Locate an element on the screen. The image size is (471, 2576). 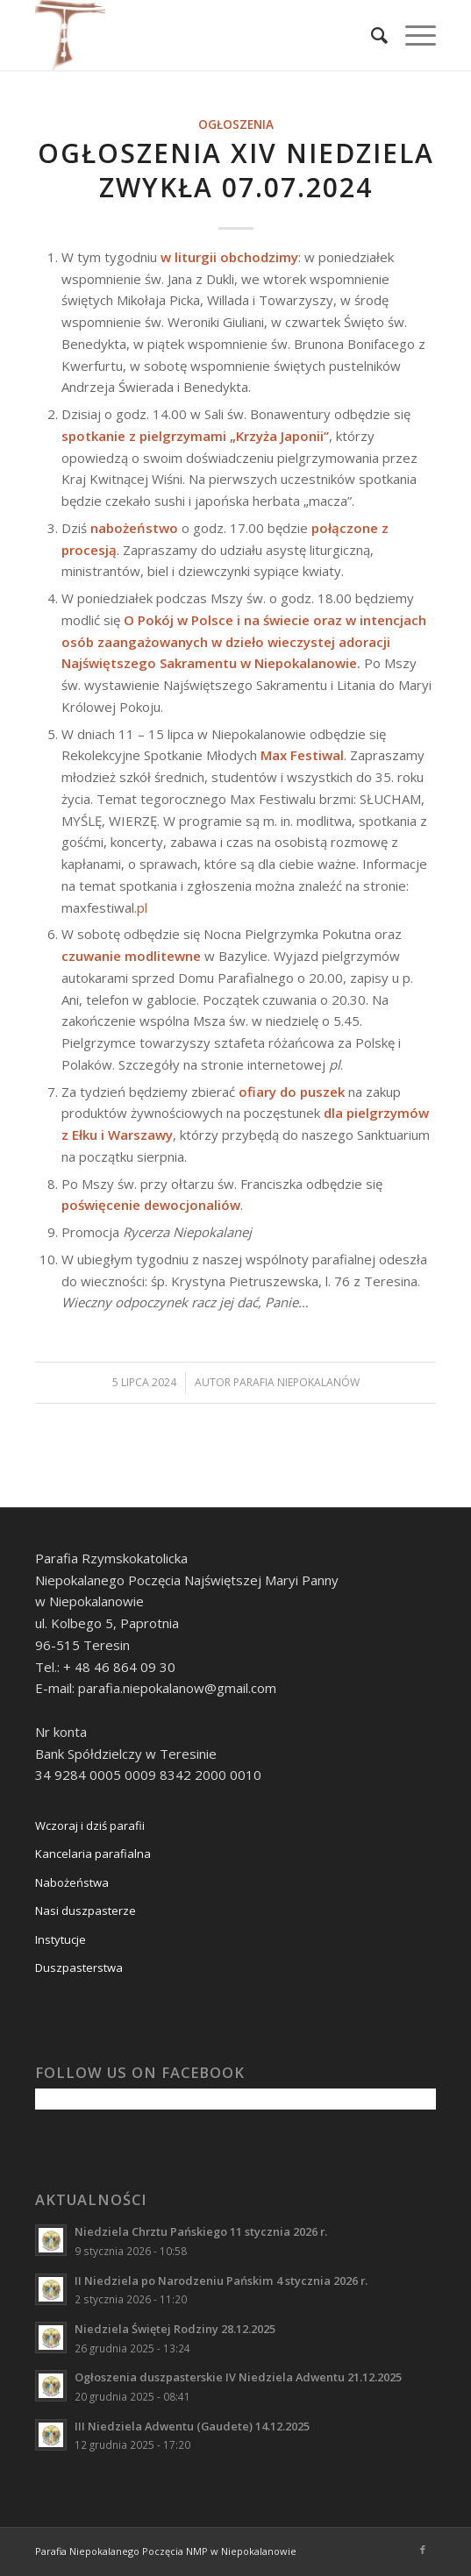
Kancelaria parafialna is located at coordinates (93, 1853).